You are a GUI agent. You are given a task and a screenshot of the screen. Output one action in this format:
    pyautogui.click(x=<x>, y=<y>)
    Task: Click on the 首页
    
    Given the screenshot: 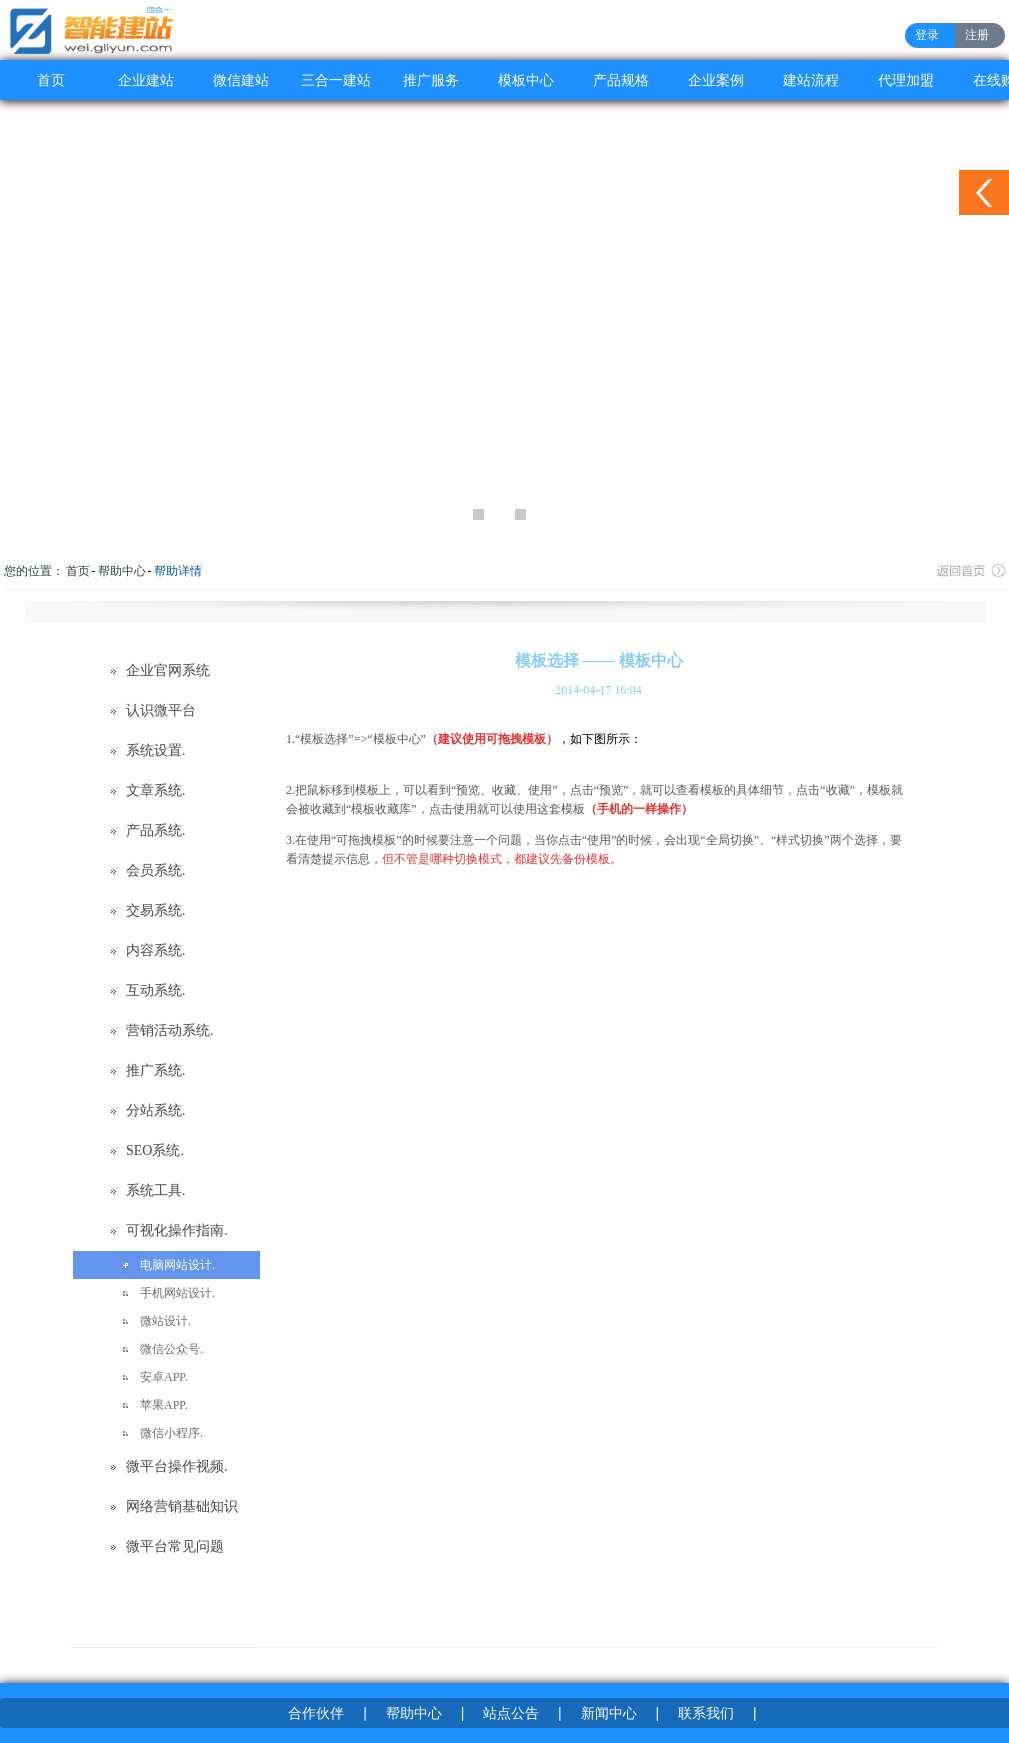 What is the action you would take?
    pyautogui.click(x=51, y=80)
    